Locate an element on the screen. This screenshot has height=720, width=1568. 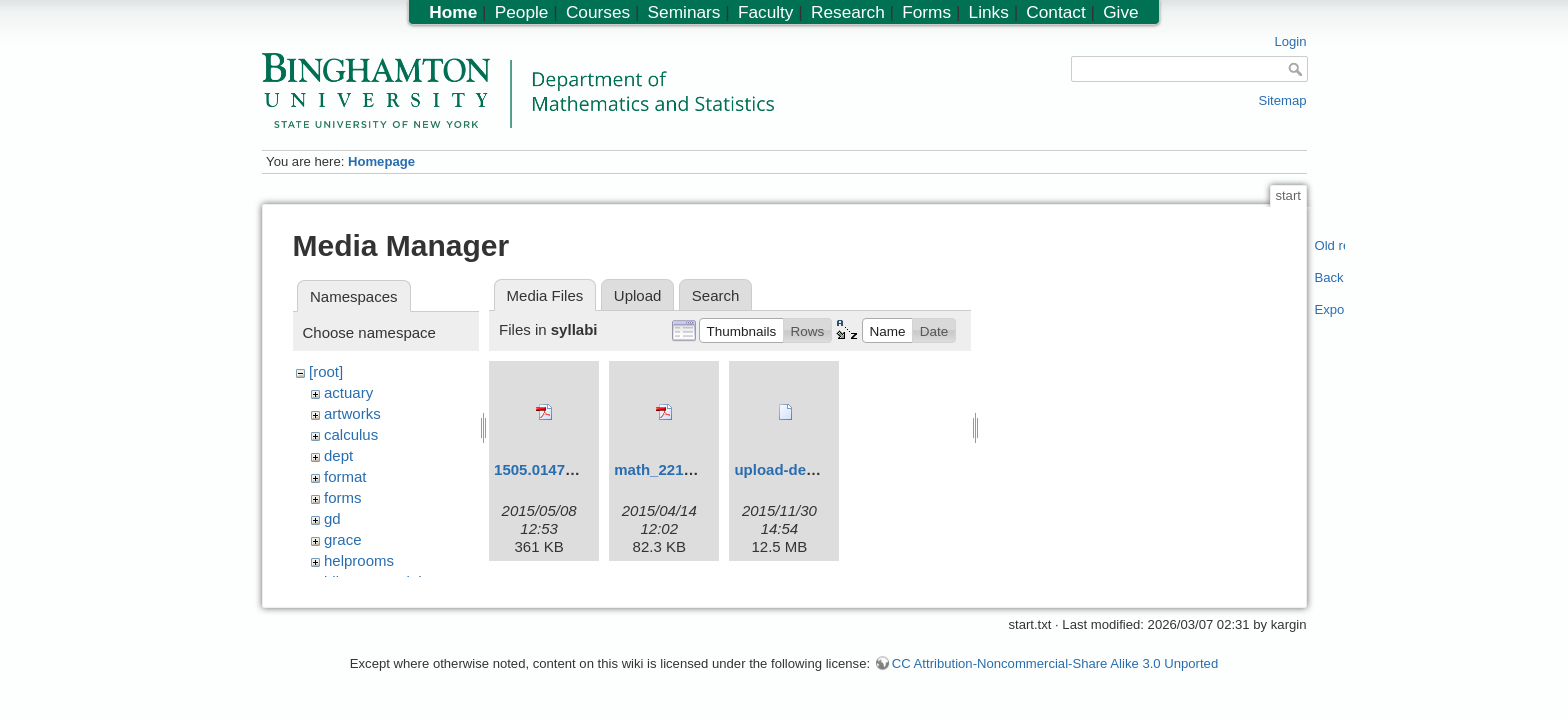
Seminars is located at coordinates (684, 12).